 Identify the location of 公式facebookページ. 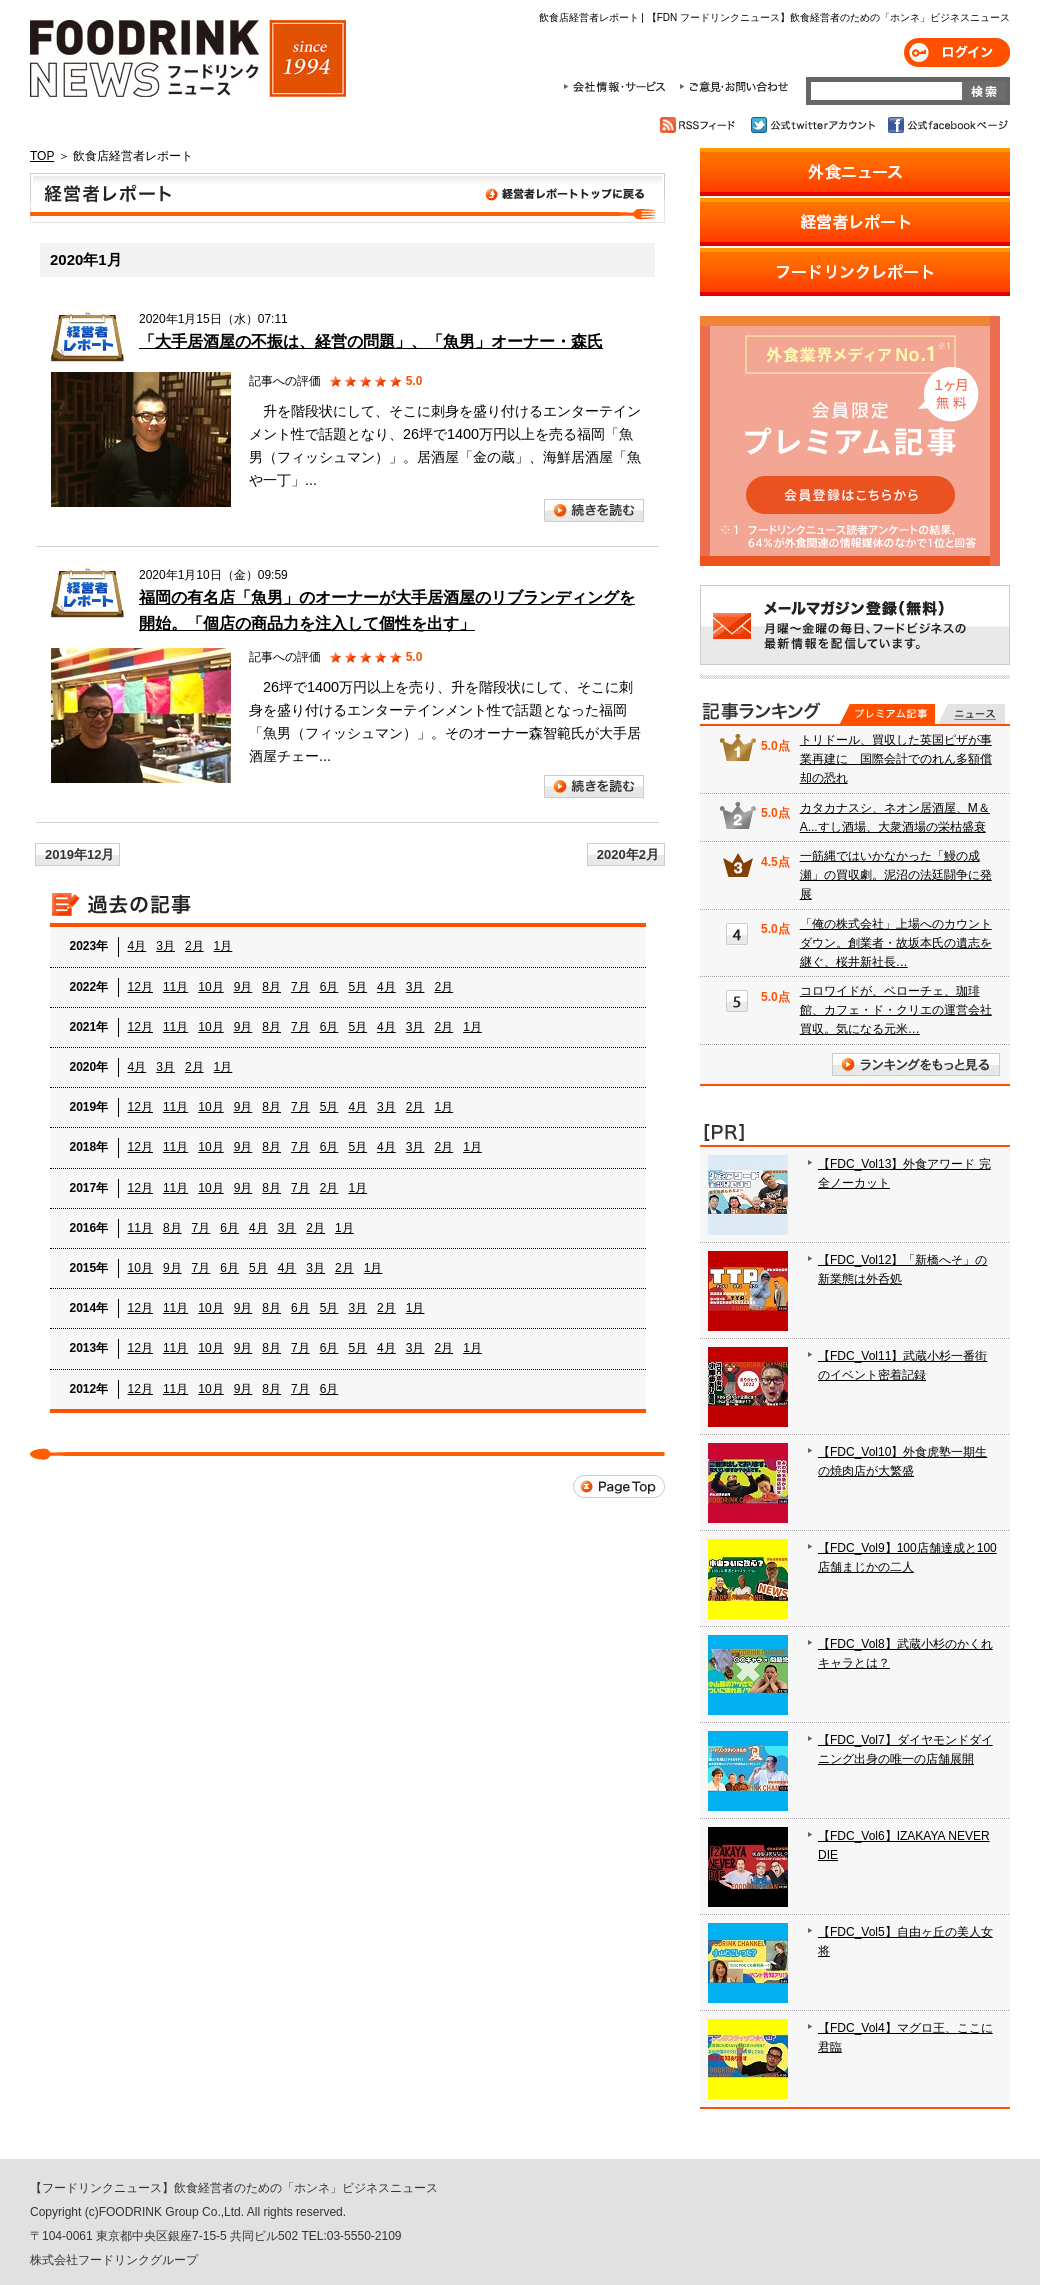
(946, 125).